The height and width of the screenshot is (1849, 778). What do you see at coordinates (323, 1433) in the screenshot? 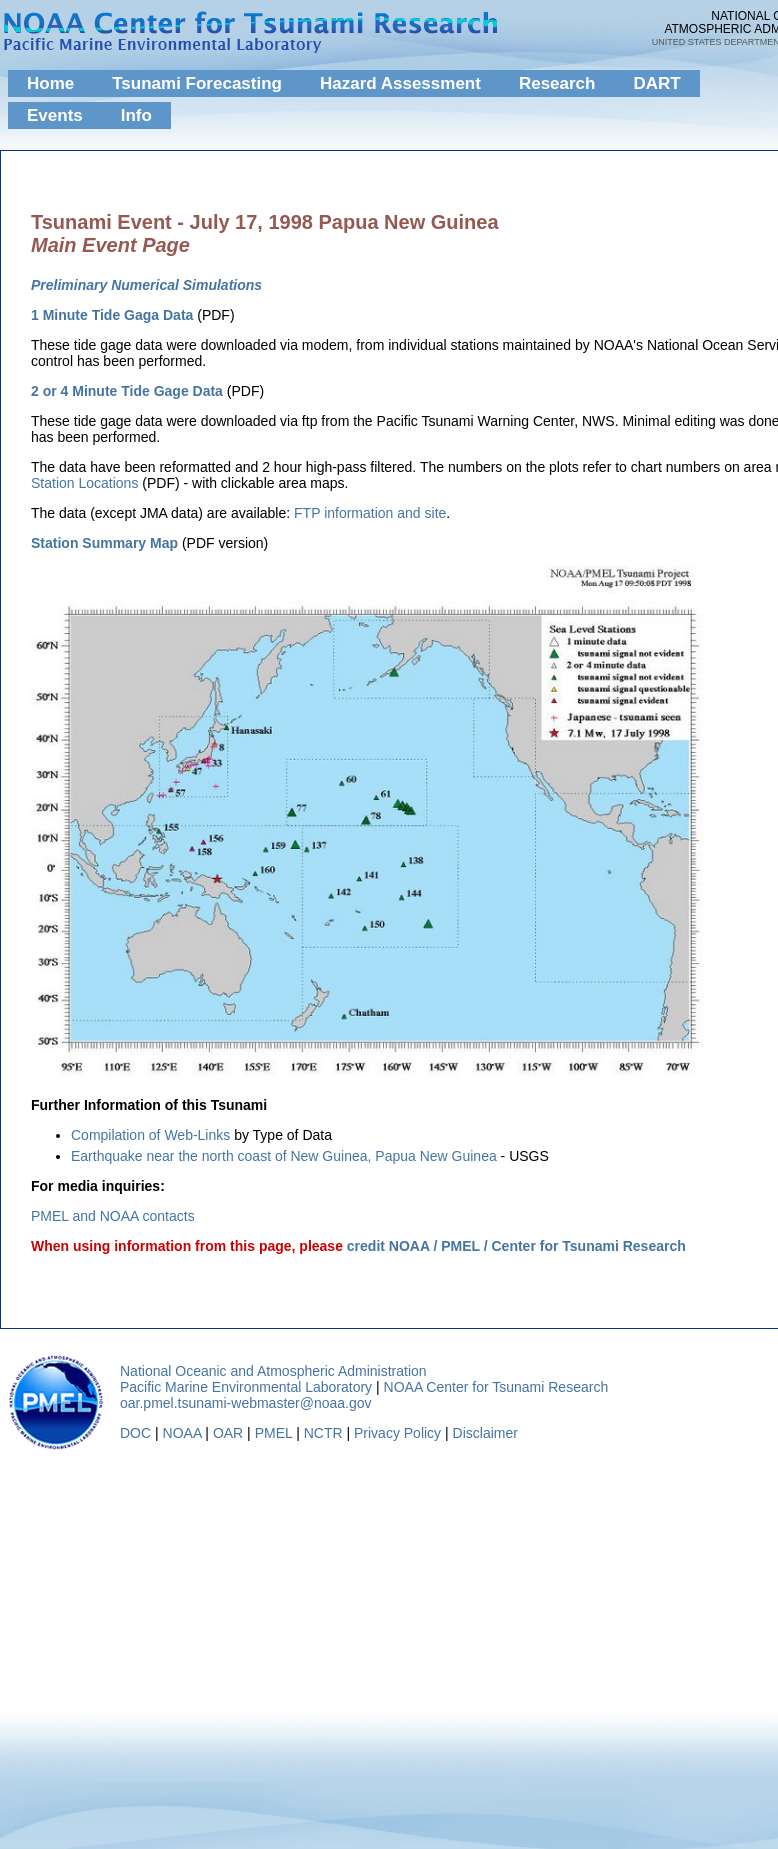
I see `NCTR` at bounding box center [323, 1433].